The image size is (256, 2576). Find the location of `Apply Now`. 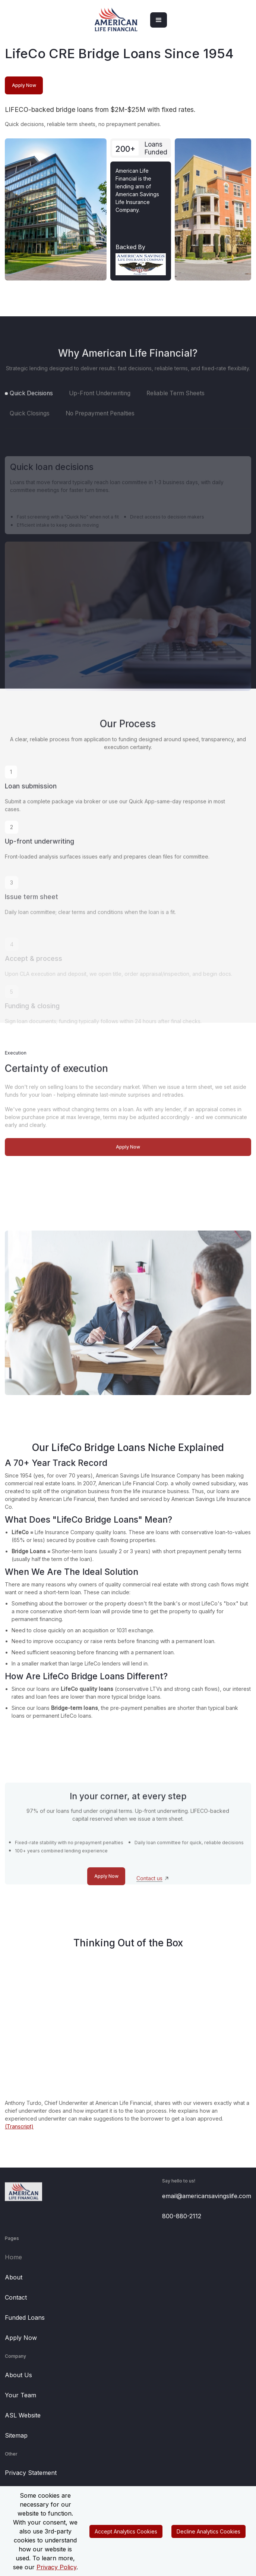

Apply Now is located at coordinates (21, 2337).